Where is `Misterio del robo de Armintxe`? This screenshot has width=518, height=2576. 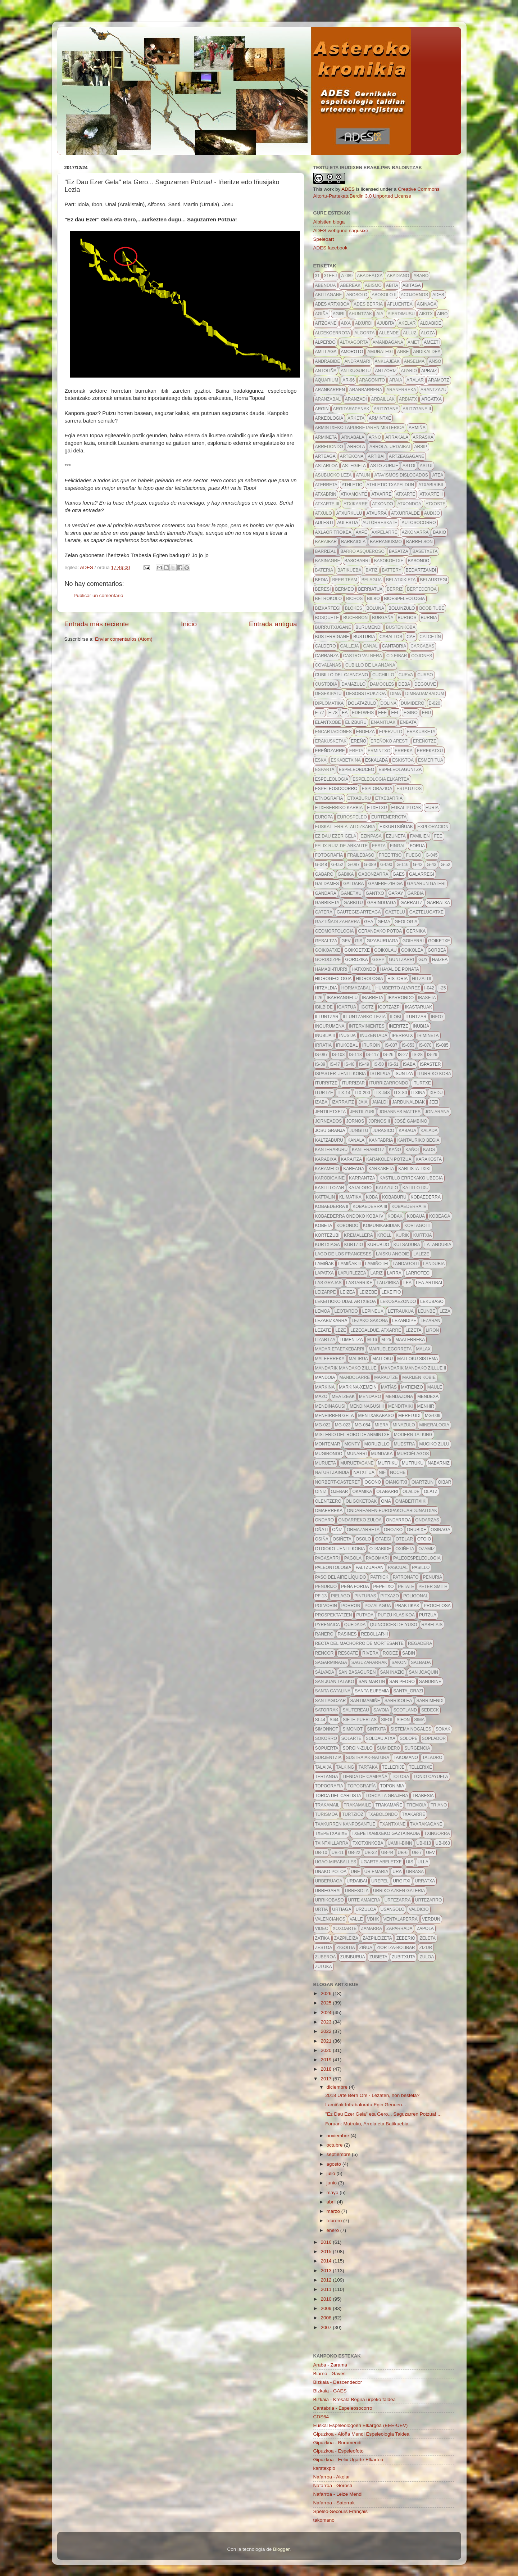
Misterio del robo de Armintxe is located at coordinates (352, 1434).